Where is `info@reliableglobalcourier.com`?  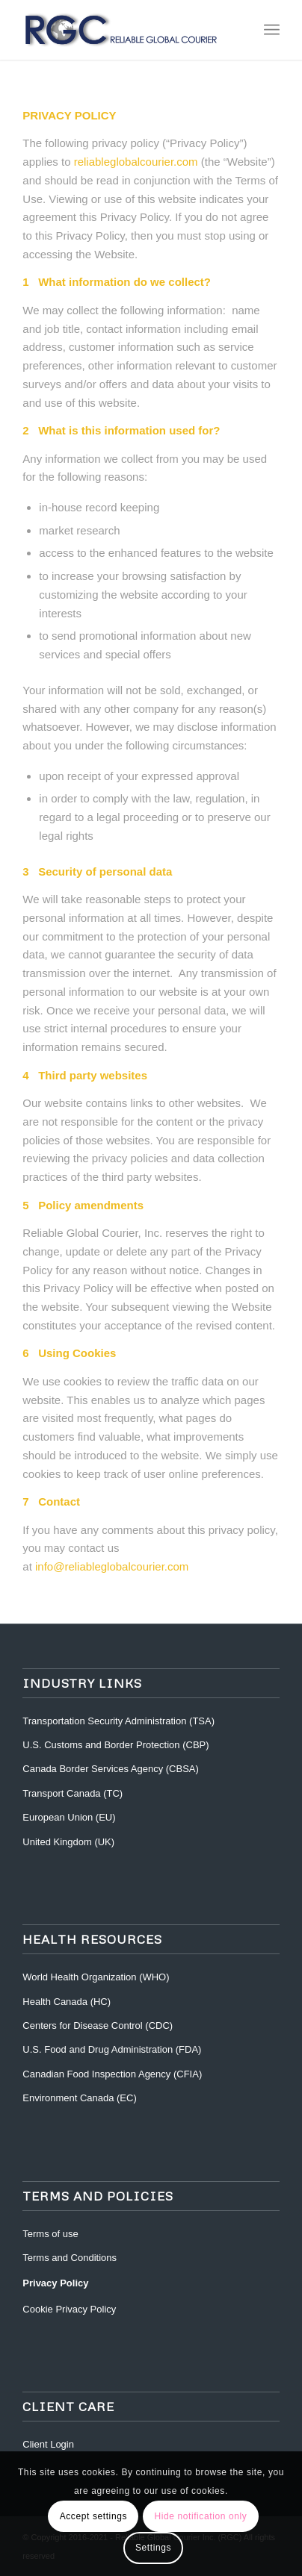 info@reliableglobalcourier.com is located at coordinates (111, 1566).